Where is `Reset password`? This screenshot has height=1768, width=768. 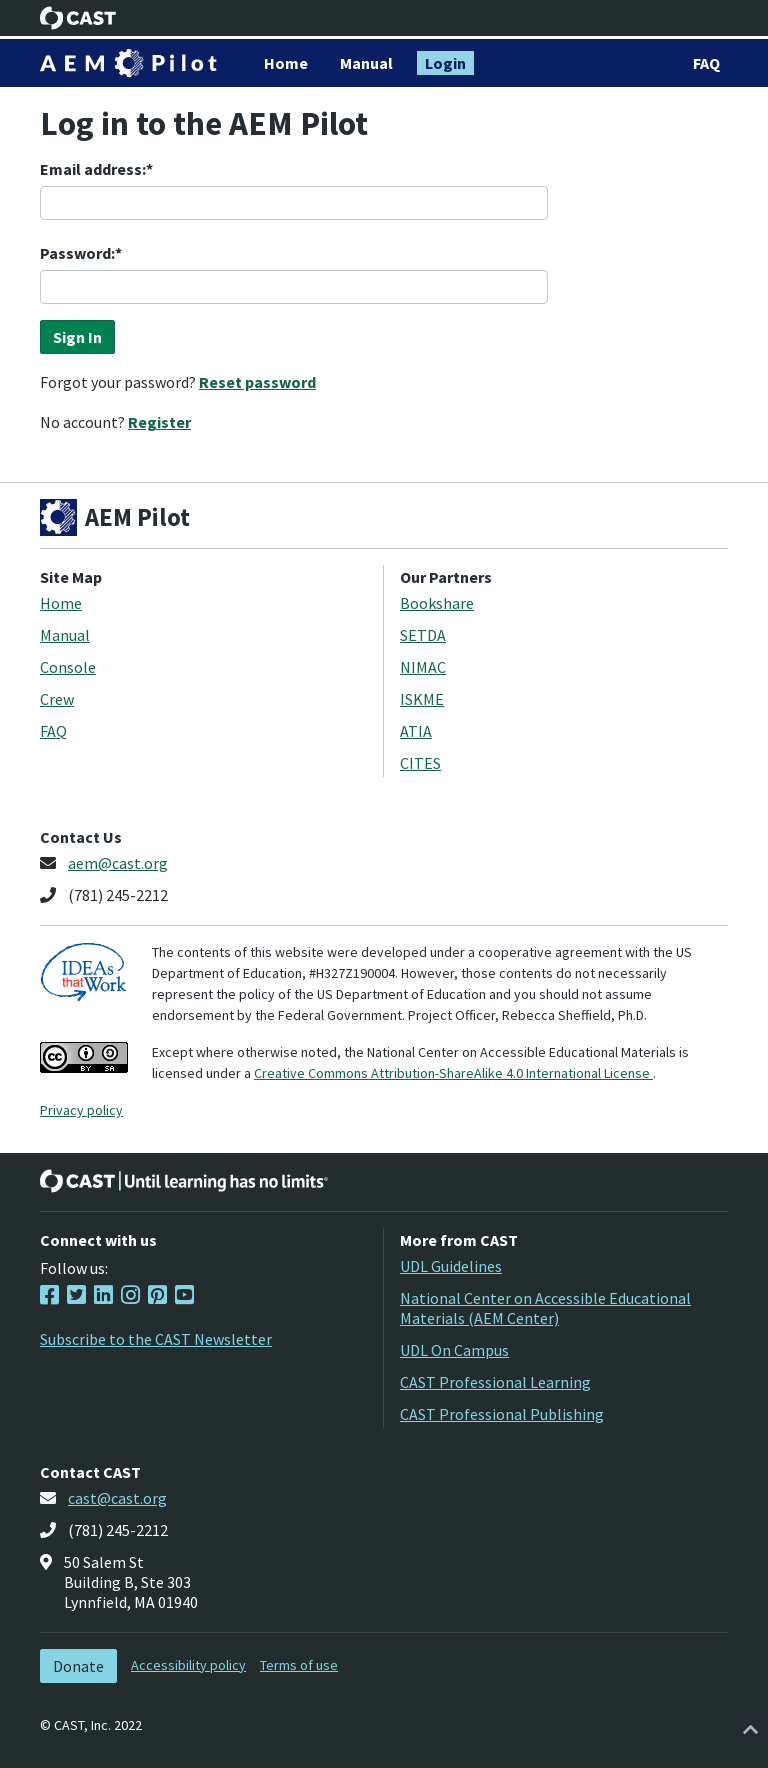 Reset password is located at coordinates (257, 382).